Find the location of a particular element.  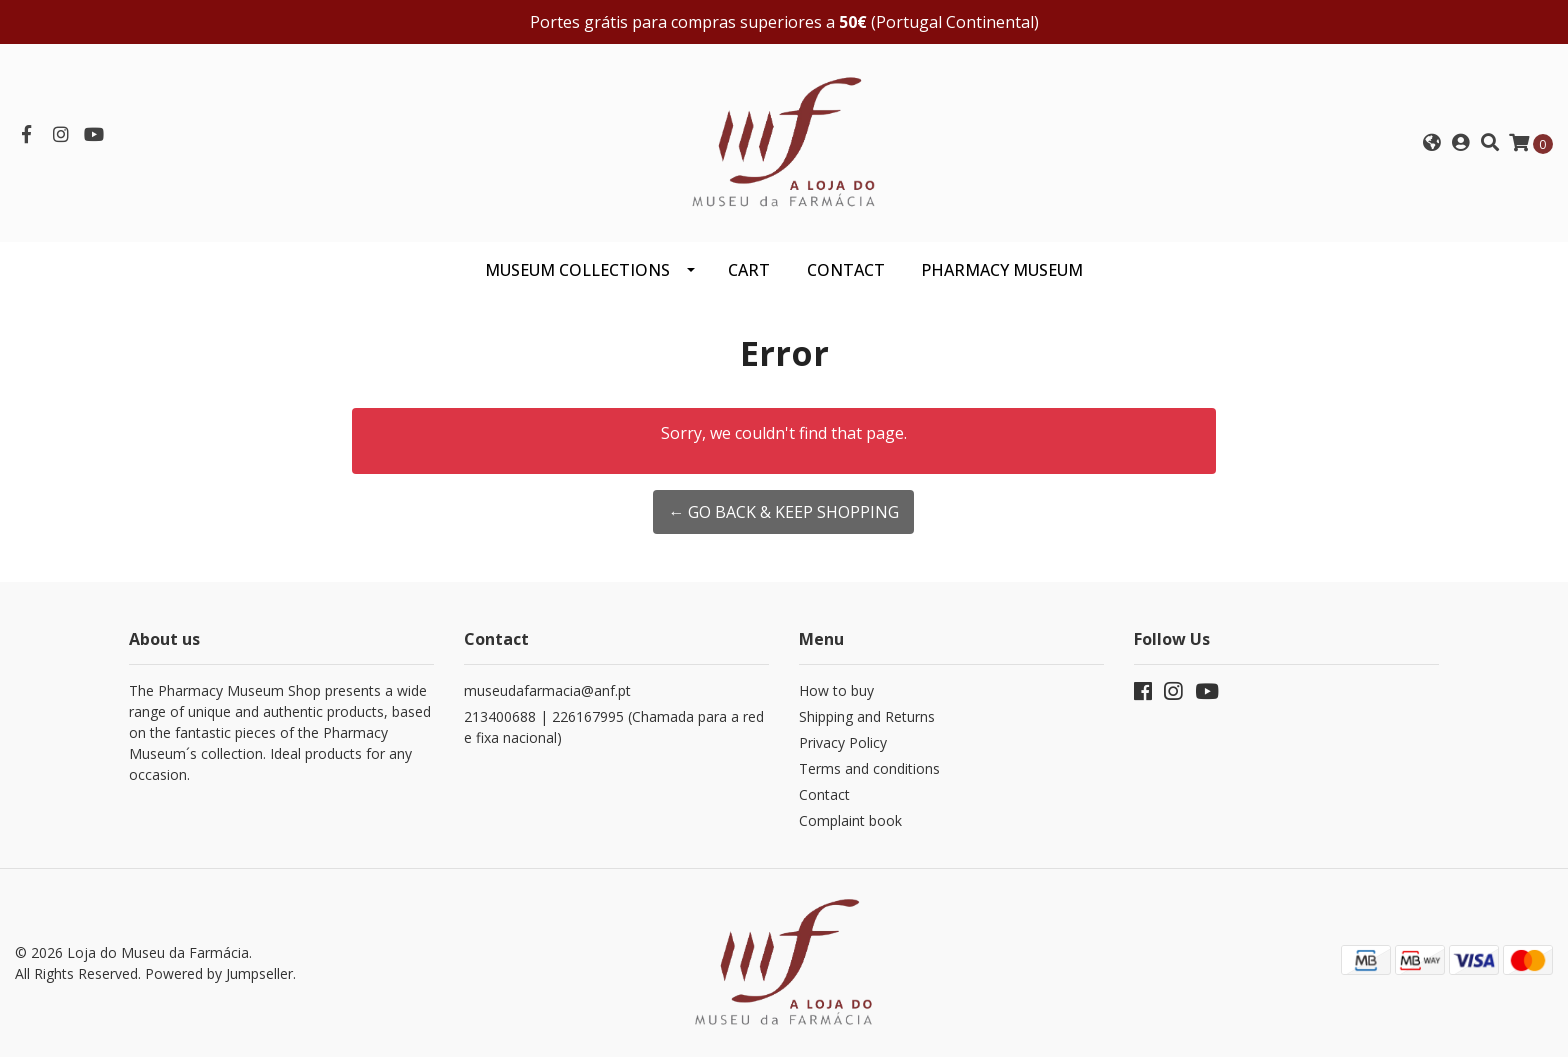

213400688 | 226167995 (Chamada para a rede fixa nacional) is located at coordinates (614, 727).